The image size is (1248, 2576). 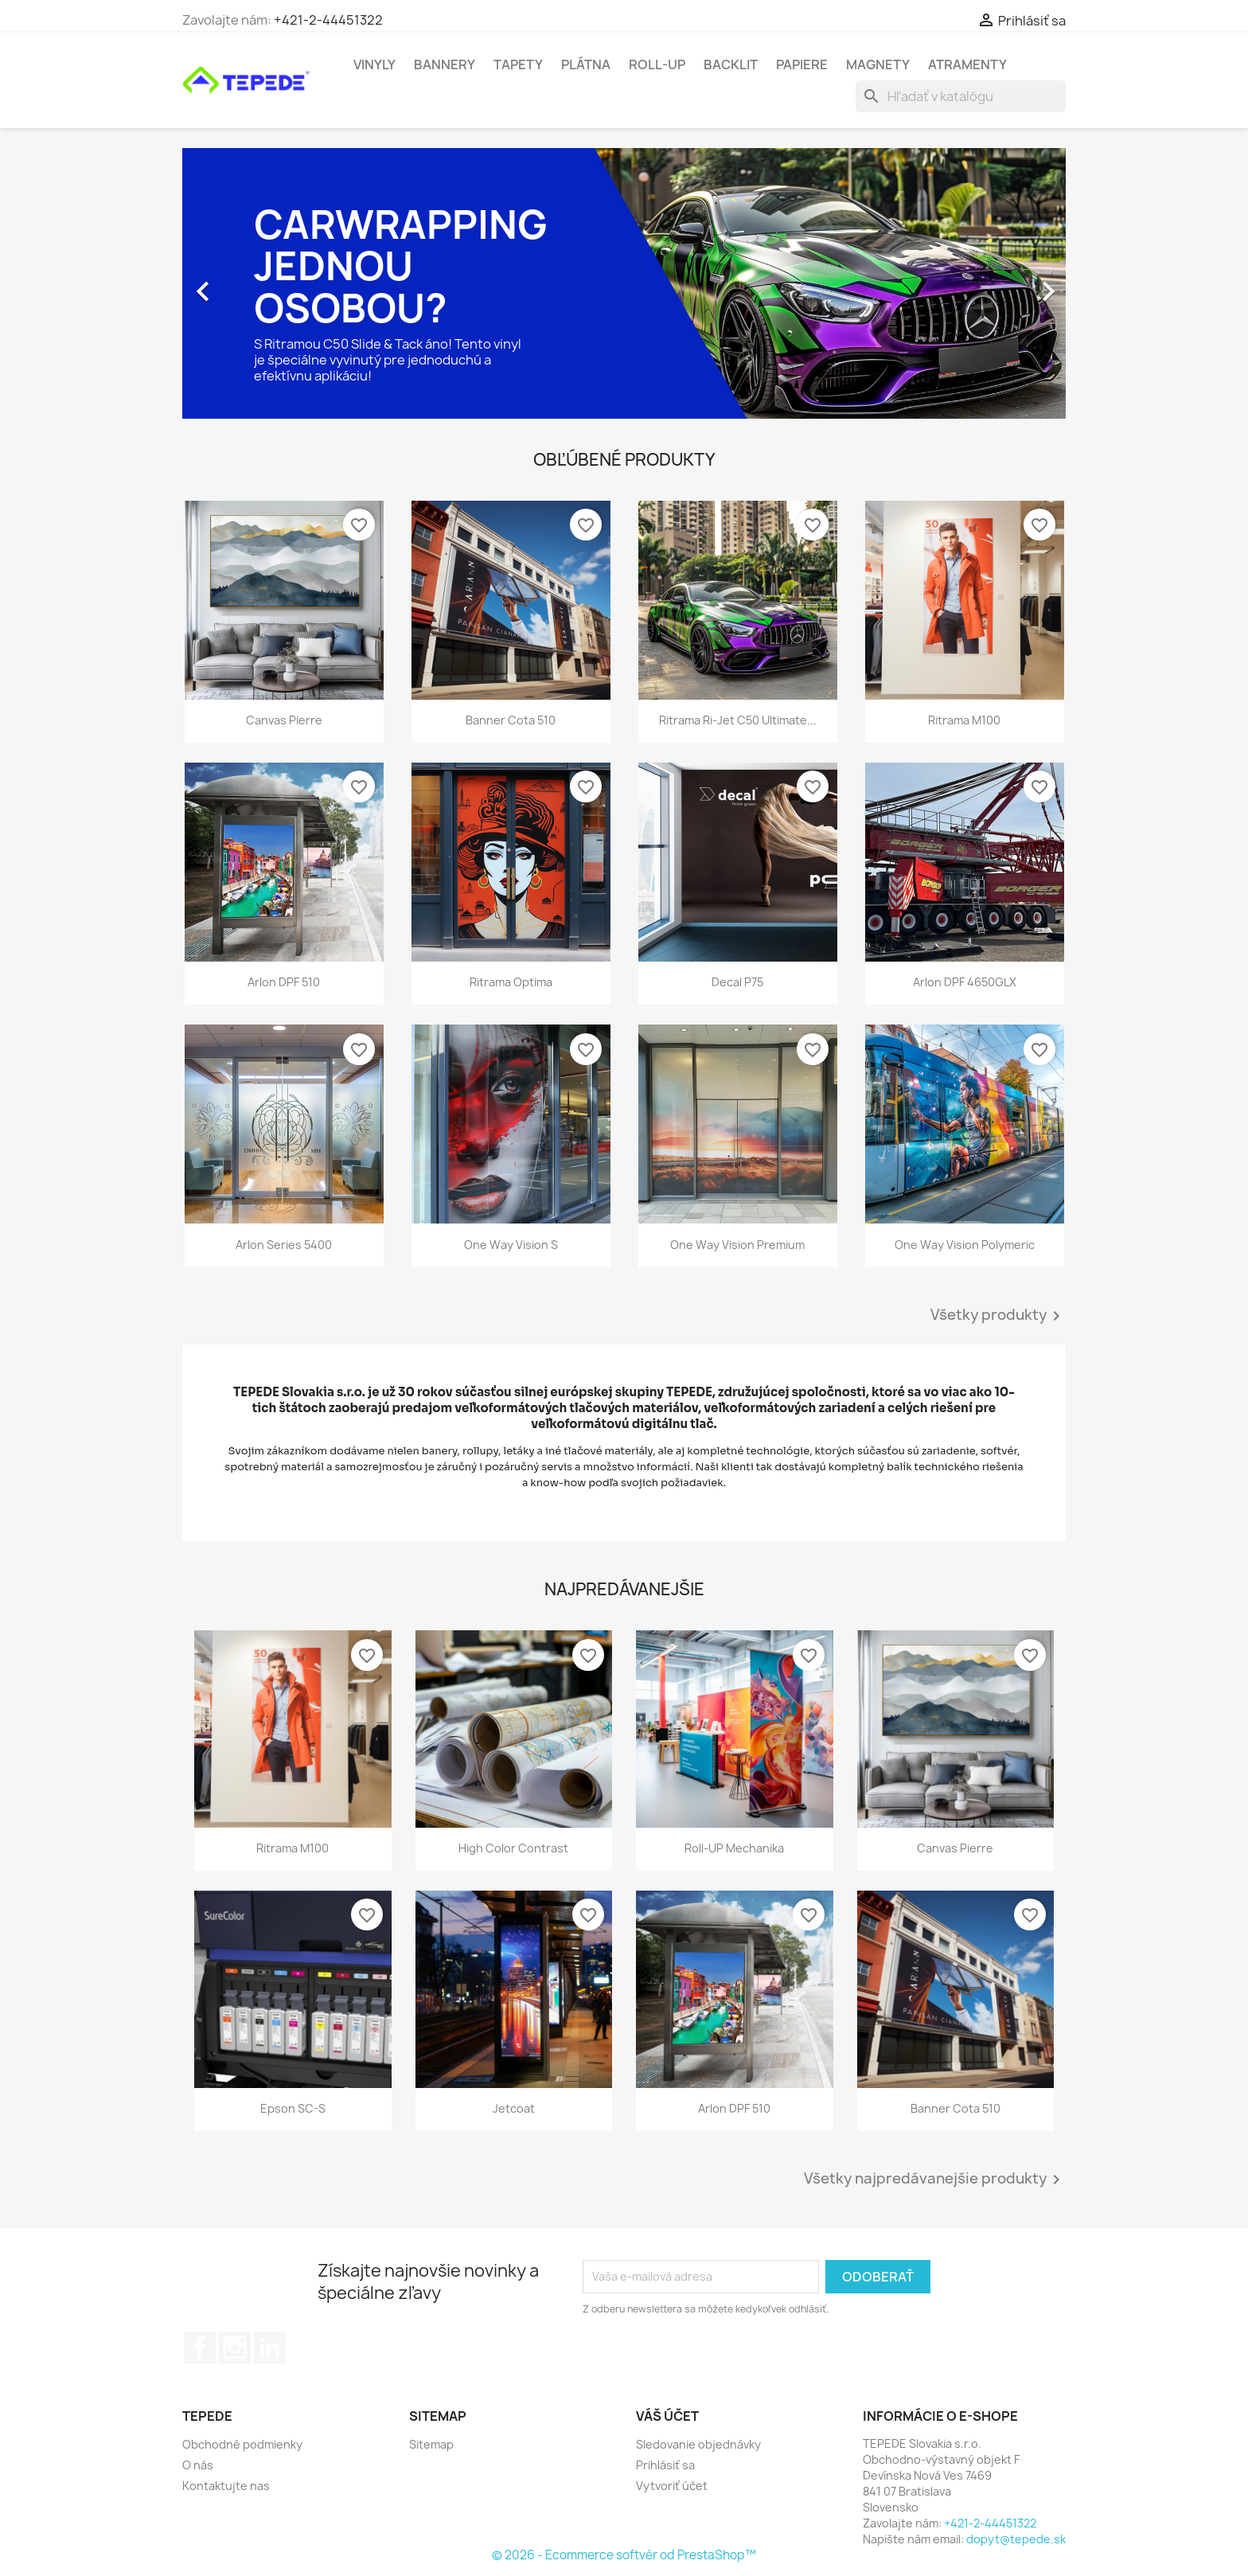 I want to click on Sitemap, so click(x=431, y=2444).